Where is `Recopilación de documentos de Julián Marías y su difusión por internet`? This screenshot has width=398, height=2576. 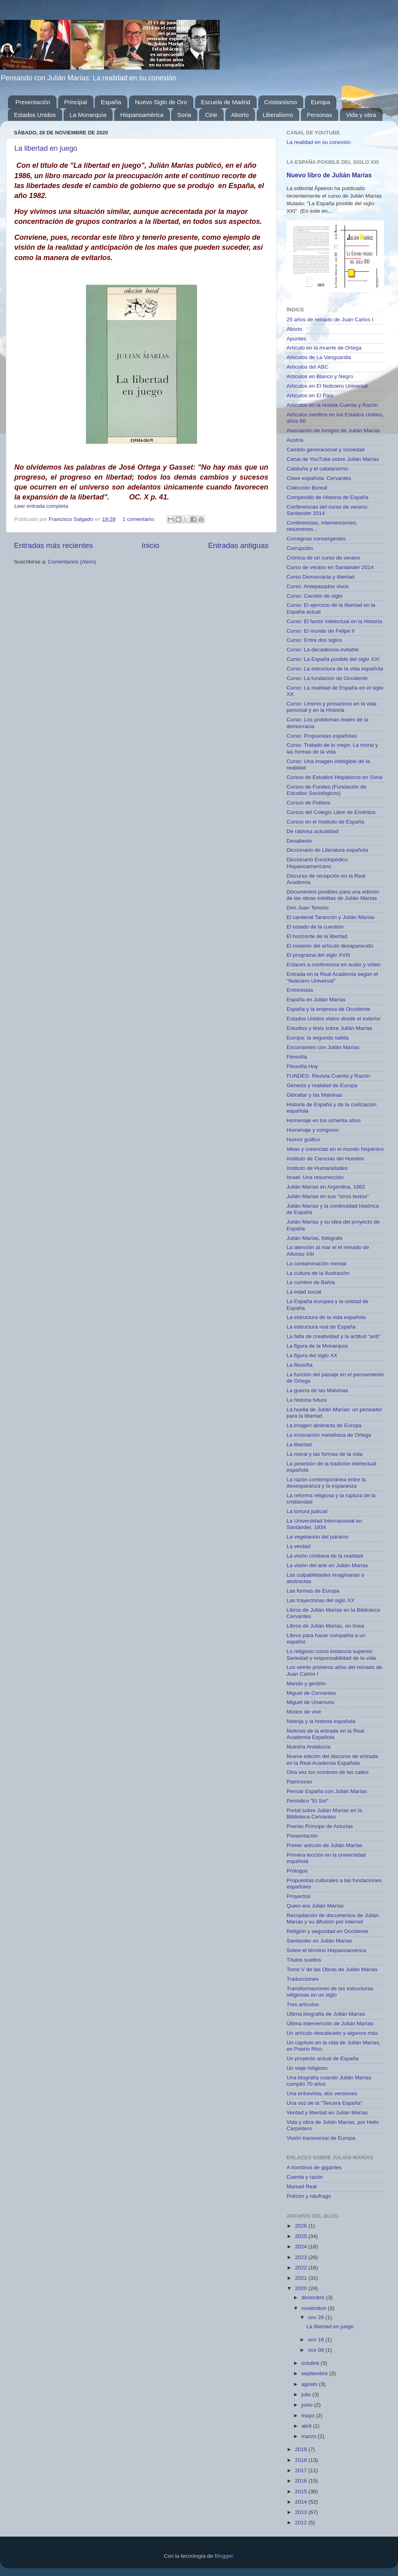
Recopilación de documentos de Julián Marías y su difusión por internet is located at coordinates (332, 1918).